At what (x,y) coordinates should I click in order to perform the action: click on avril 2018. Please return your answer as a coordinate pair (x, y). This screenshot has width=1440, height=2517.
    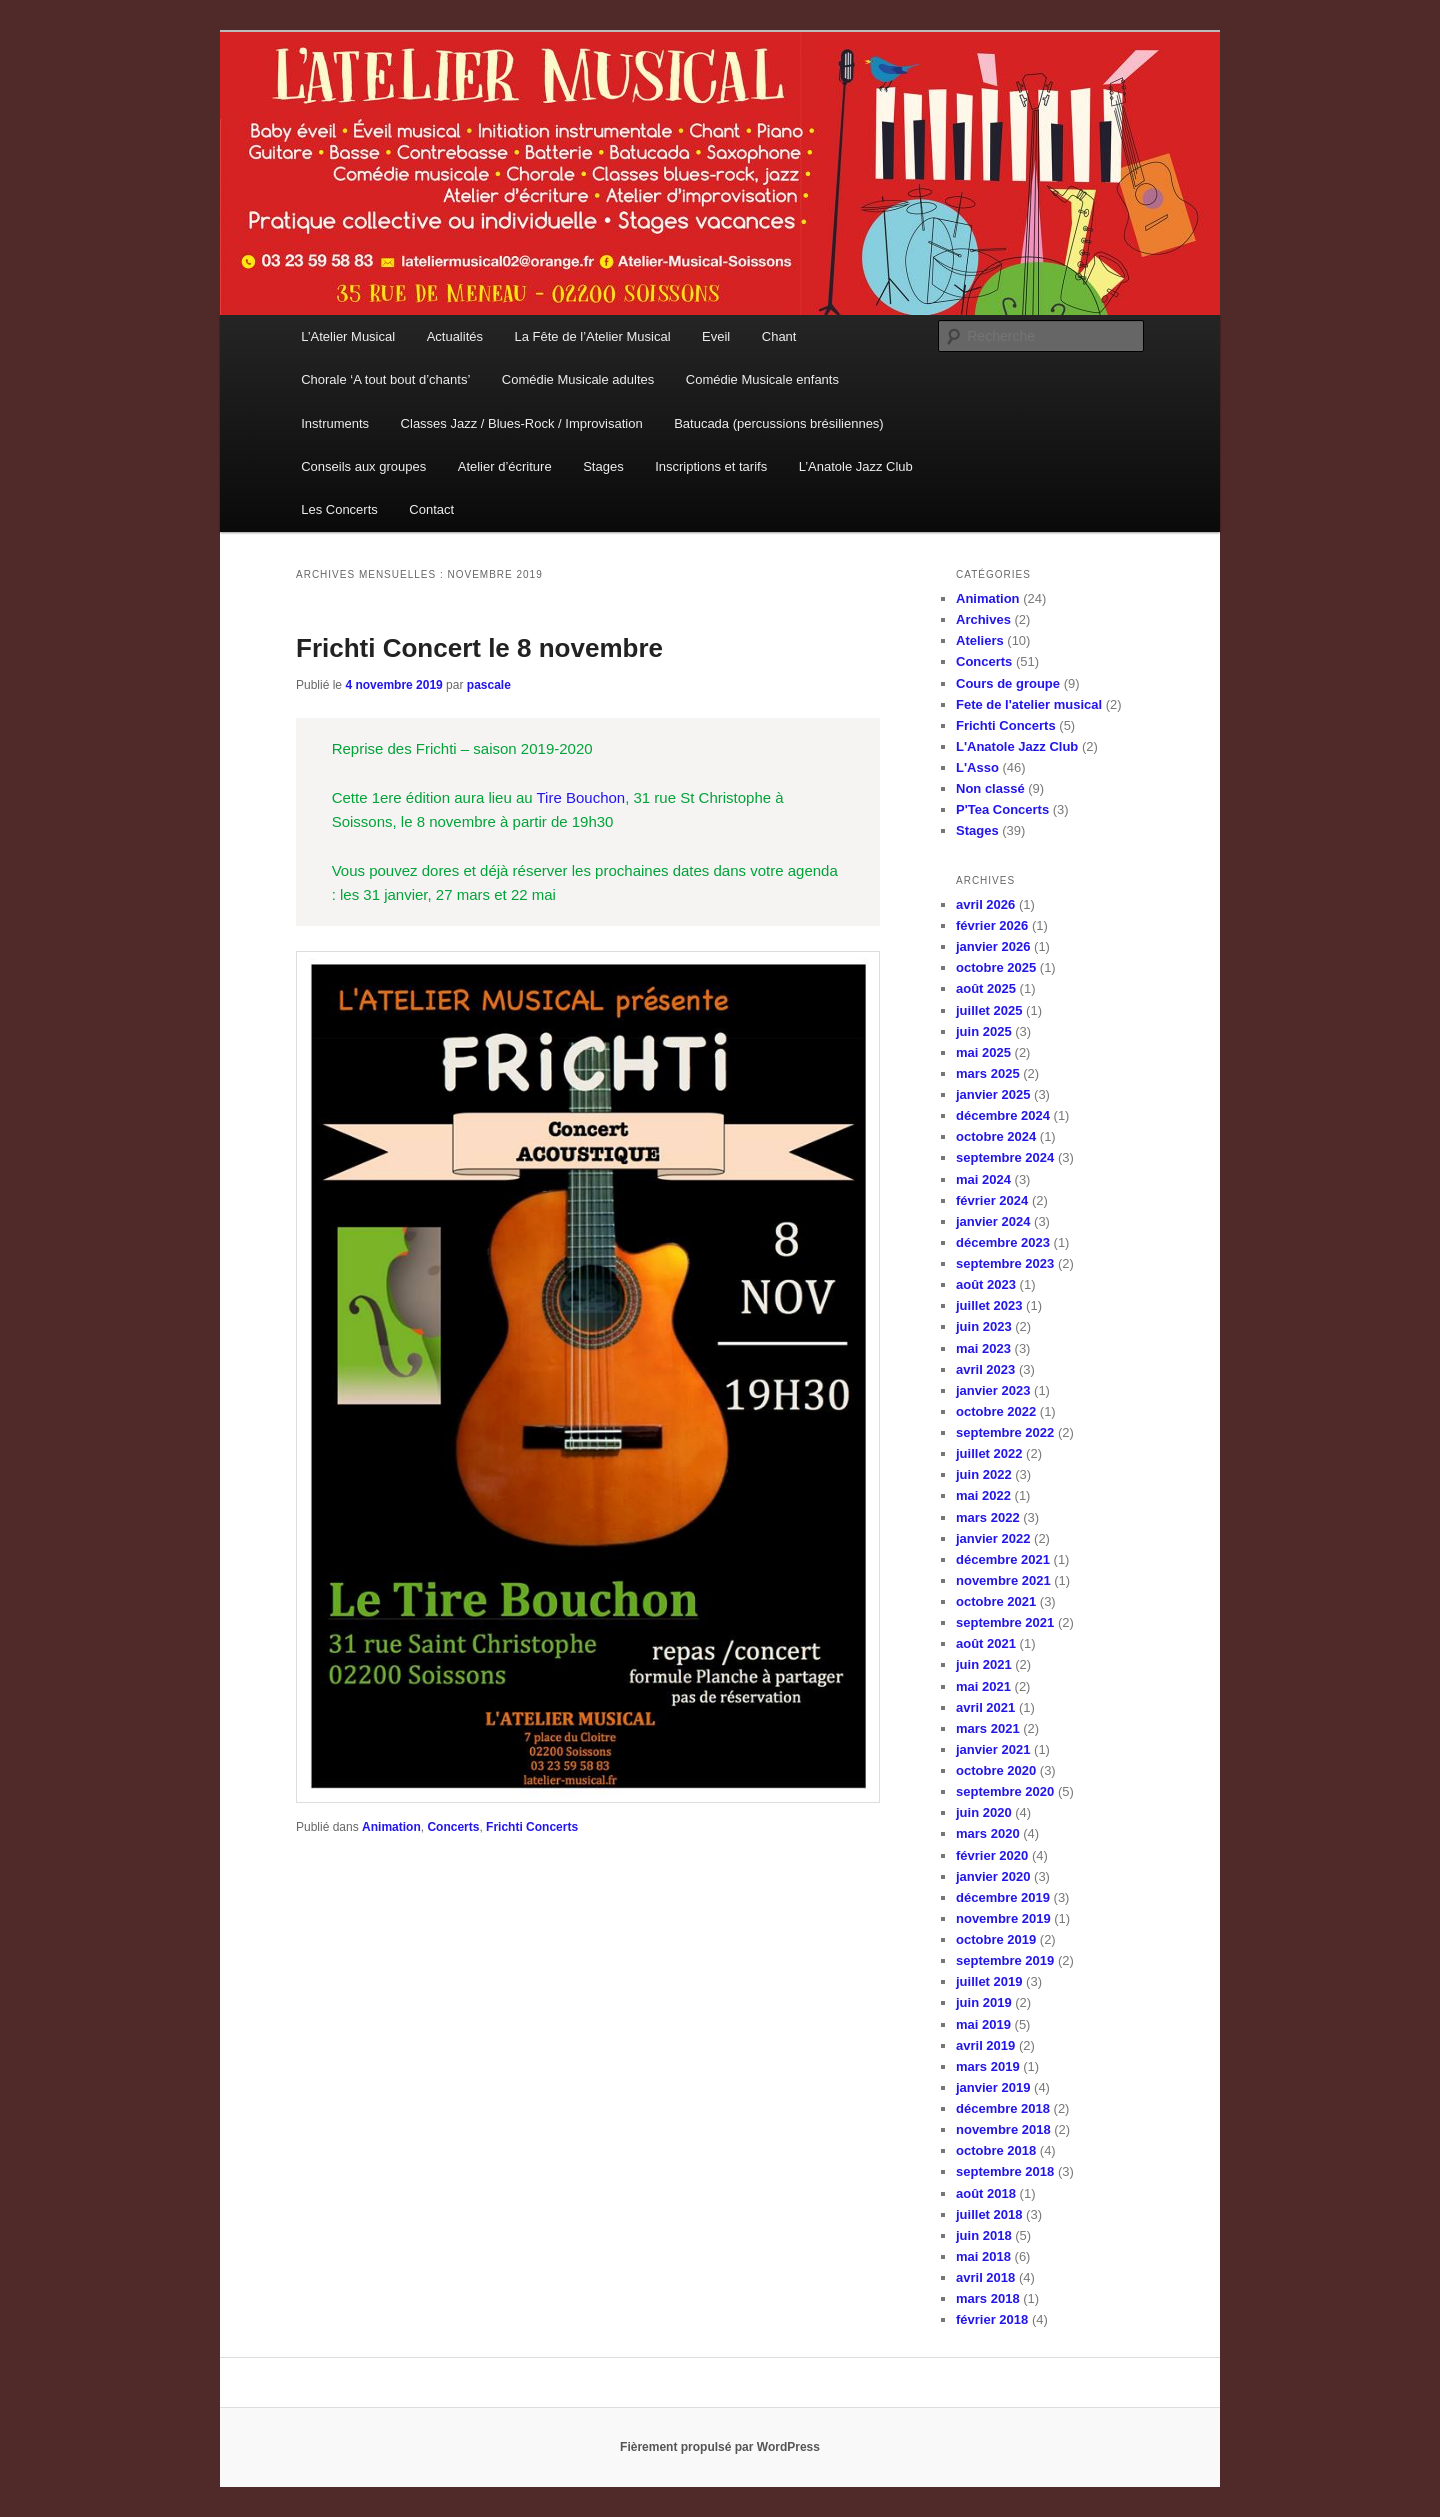
    Looking at the image, I should click on (985, 2277).